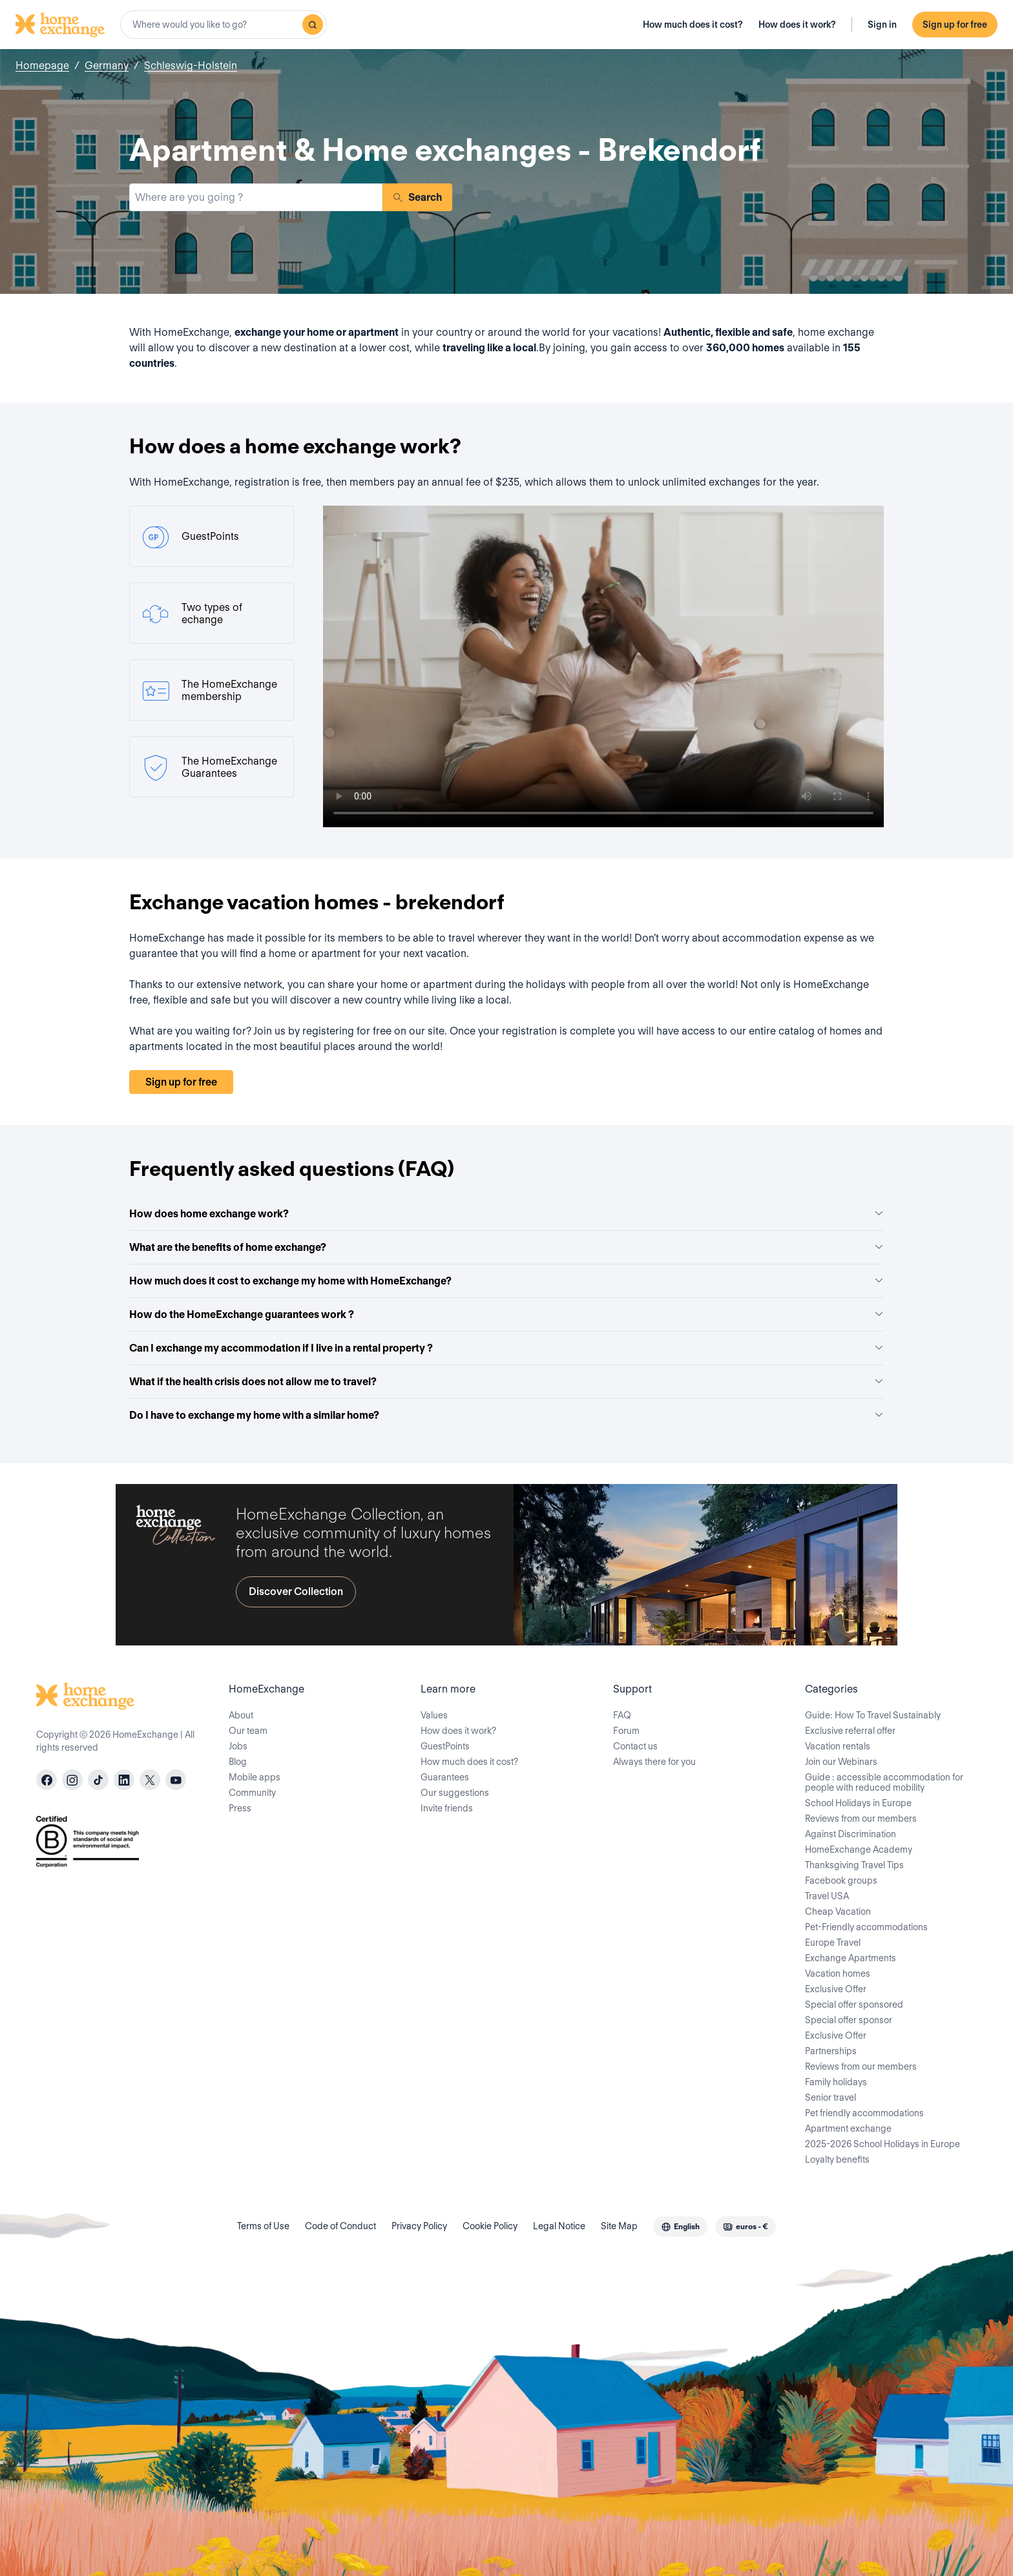 This screenshot has width=1013, height=2576. I want to click on [instagram], so click(72, 1779).